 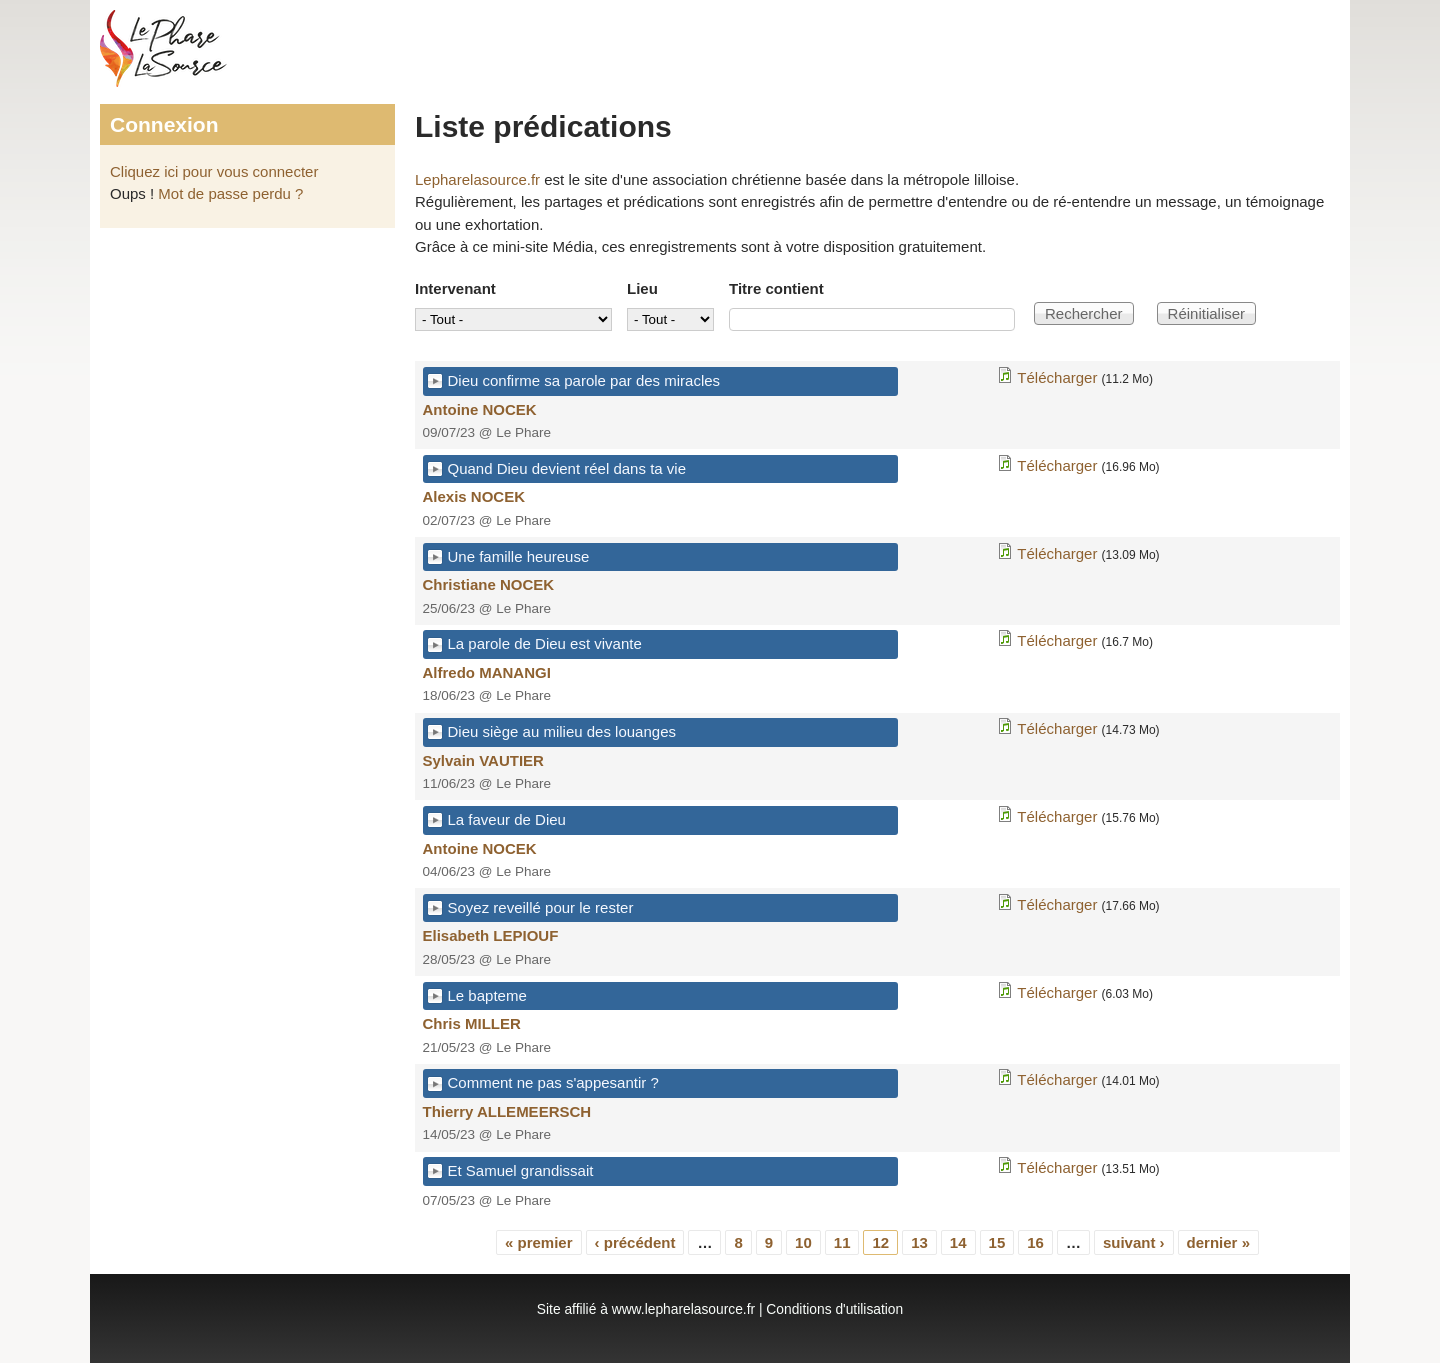 What do you see at coordinates (519, 556) in the screenshot?
I see `Une famille heureuse` at bounding box center [519, 556].